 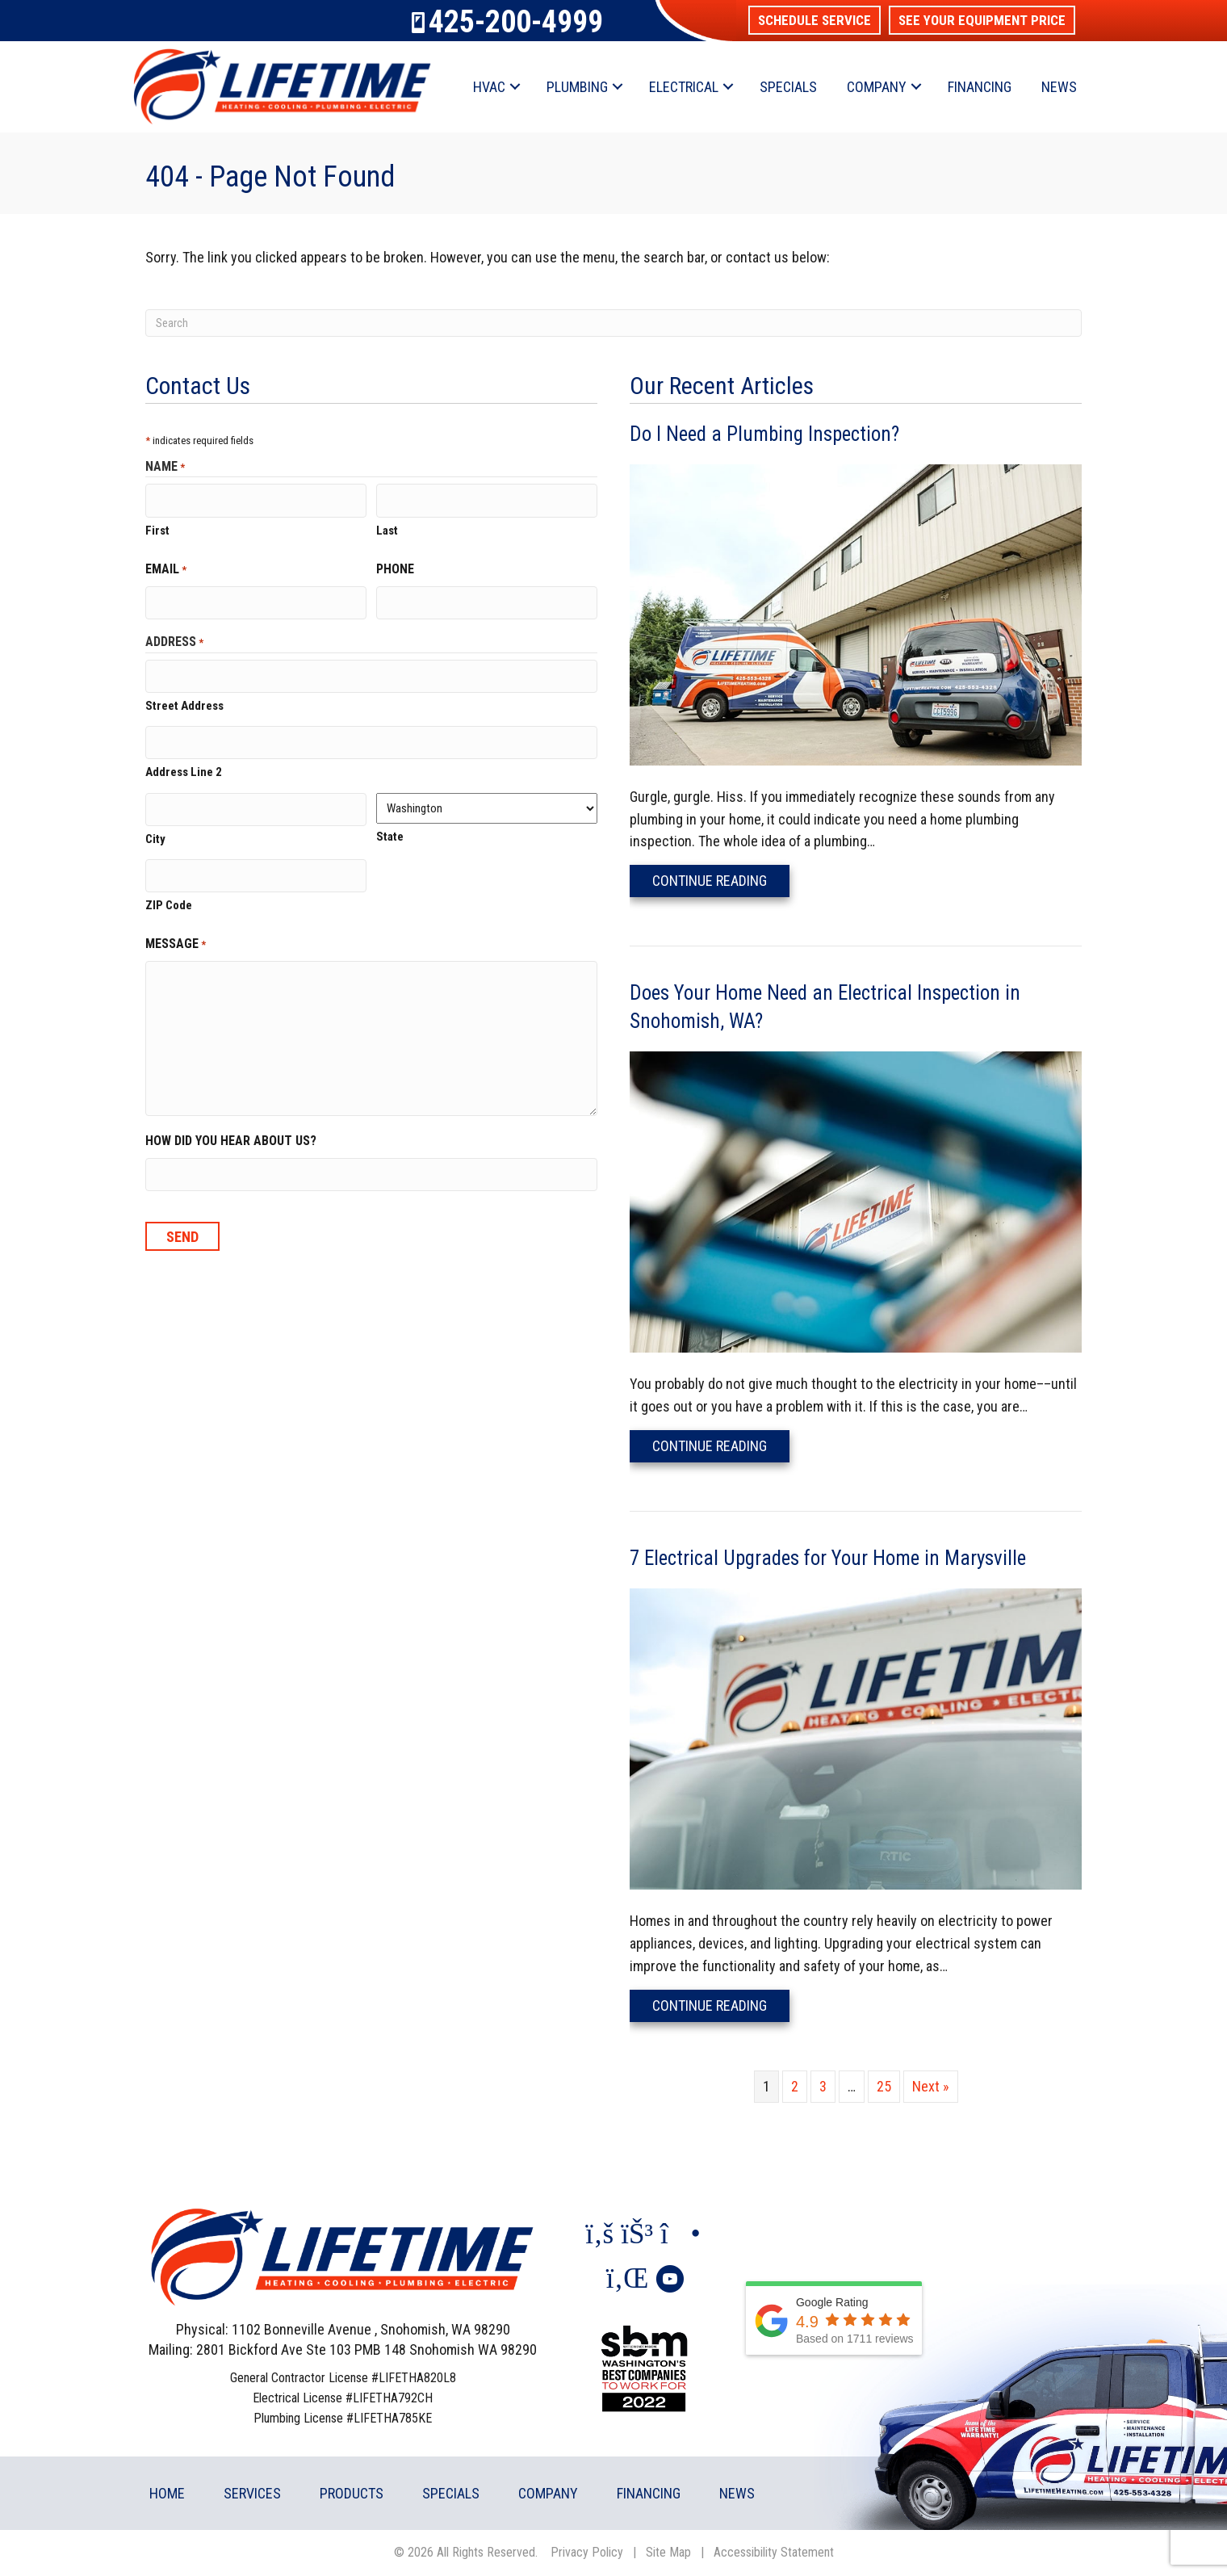 I want to click on 7 Electrical Upgrades for Your Home in Marysville, so click(x=828, y=1558).